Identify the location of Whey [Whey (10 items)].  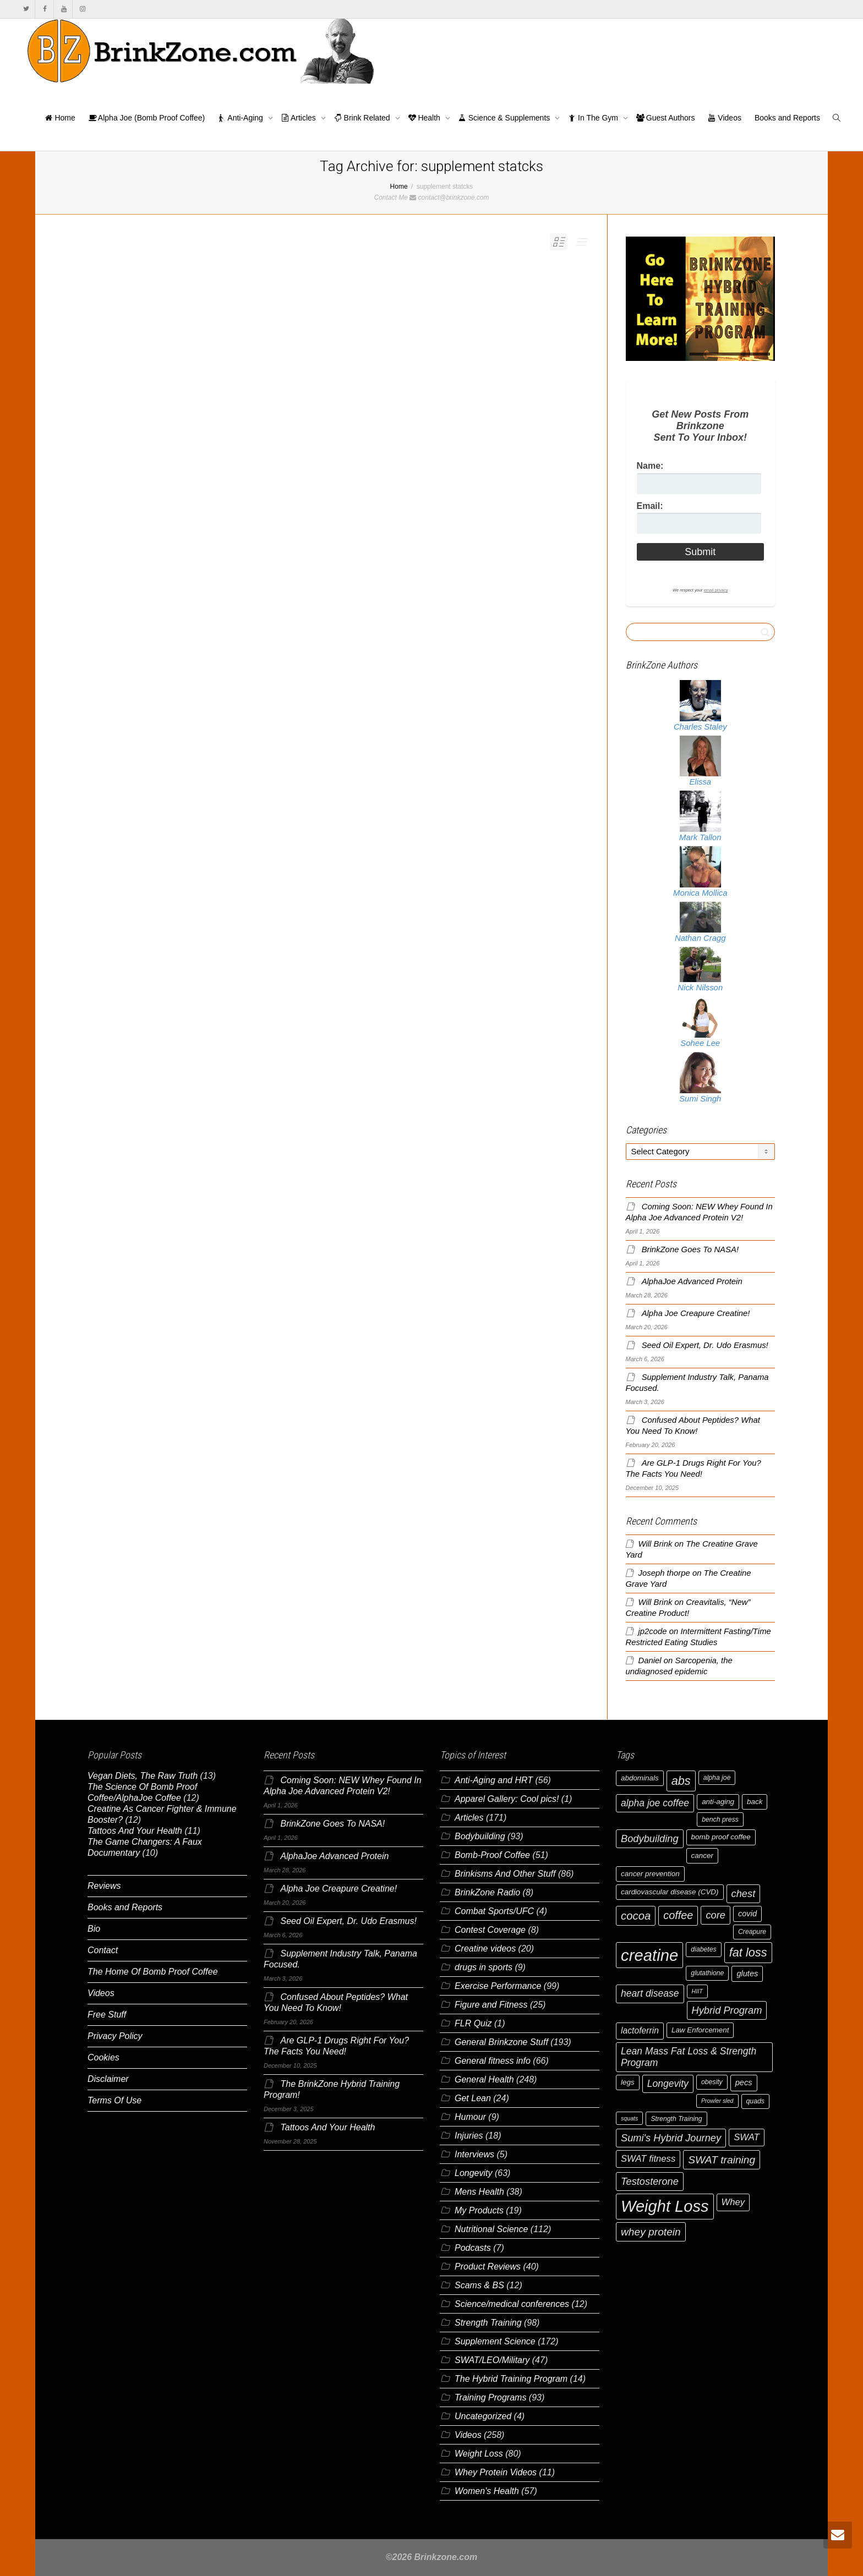
(733, 2202).